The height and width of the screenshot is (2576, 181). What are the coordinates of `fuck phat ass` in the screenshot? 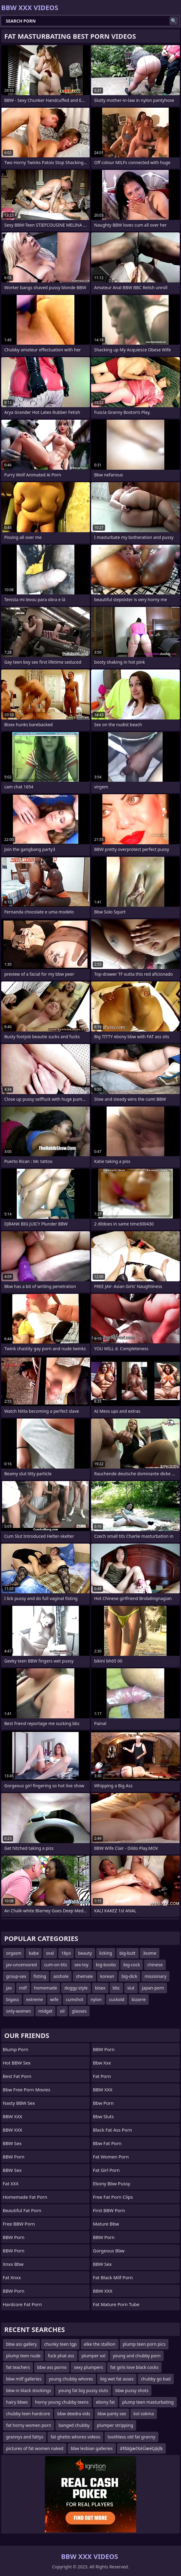 It's located at (61, 2356).